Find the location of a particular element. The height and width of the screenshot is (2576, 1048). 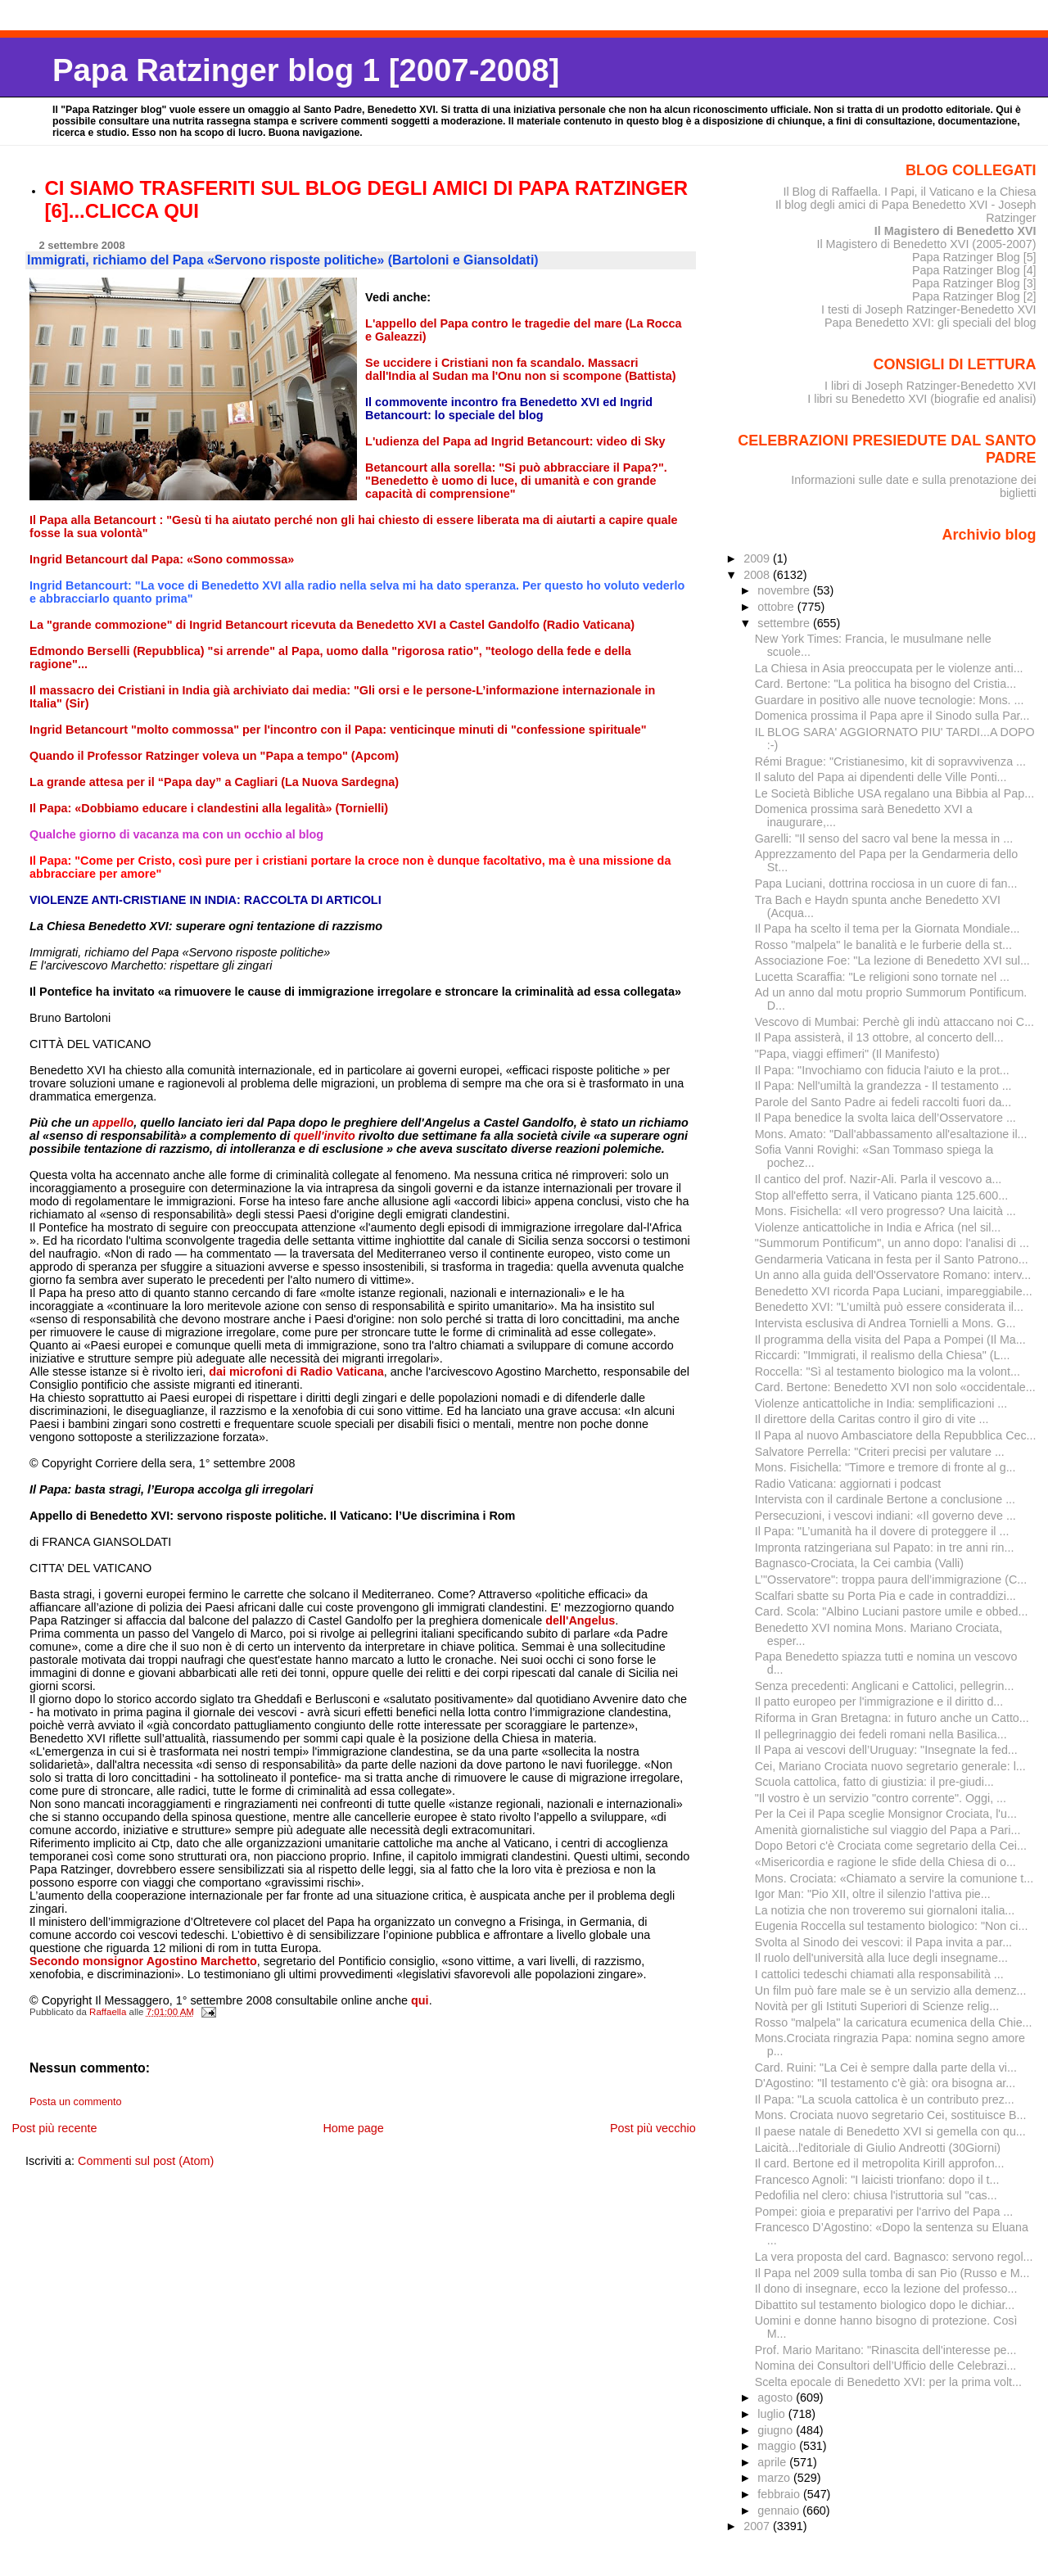

Il Papa: "Invochiamo con fiducia l'aiuto e la prot... is located at coordinates (882, 1070).